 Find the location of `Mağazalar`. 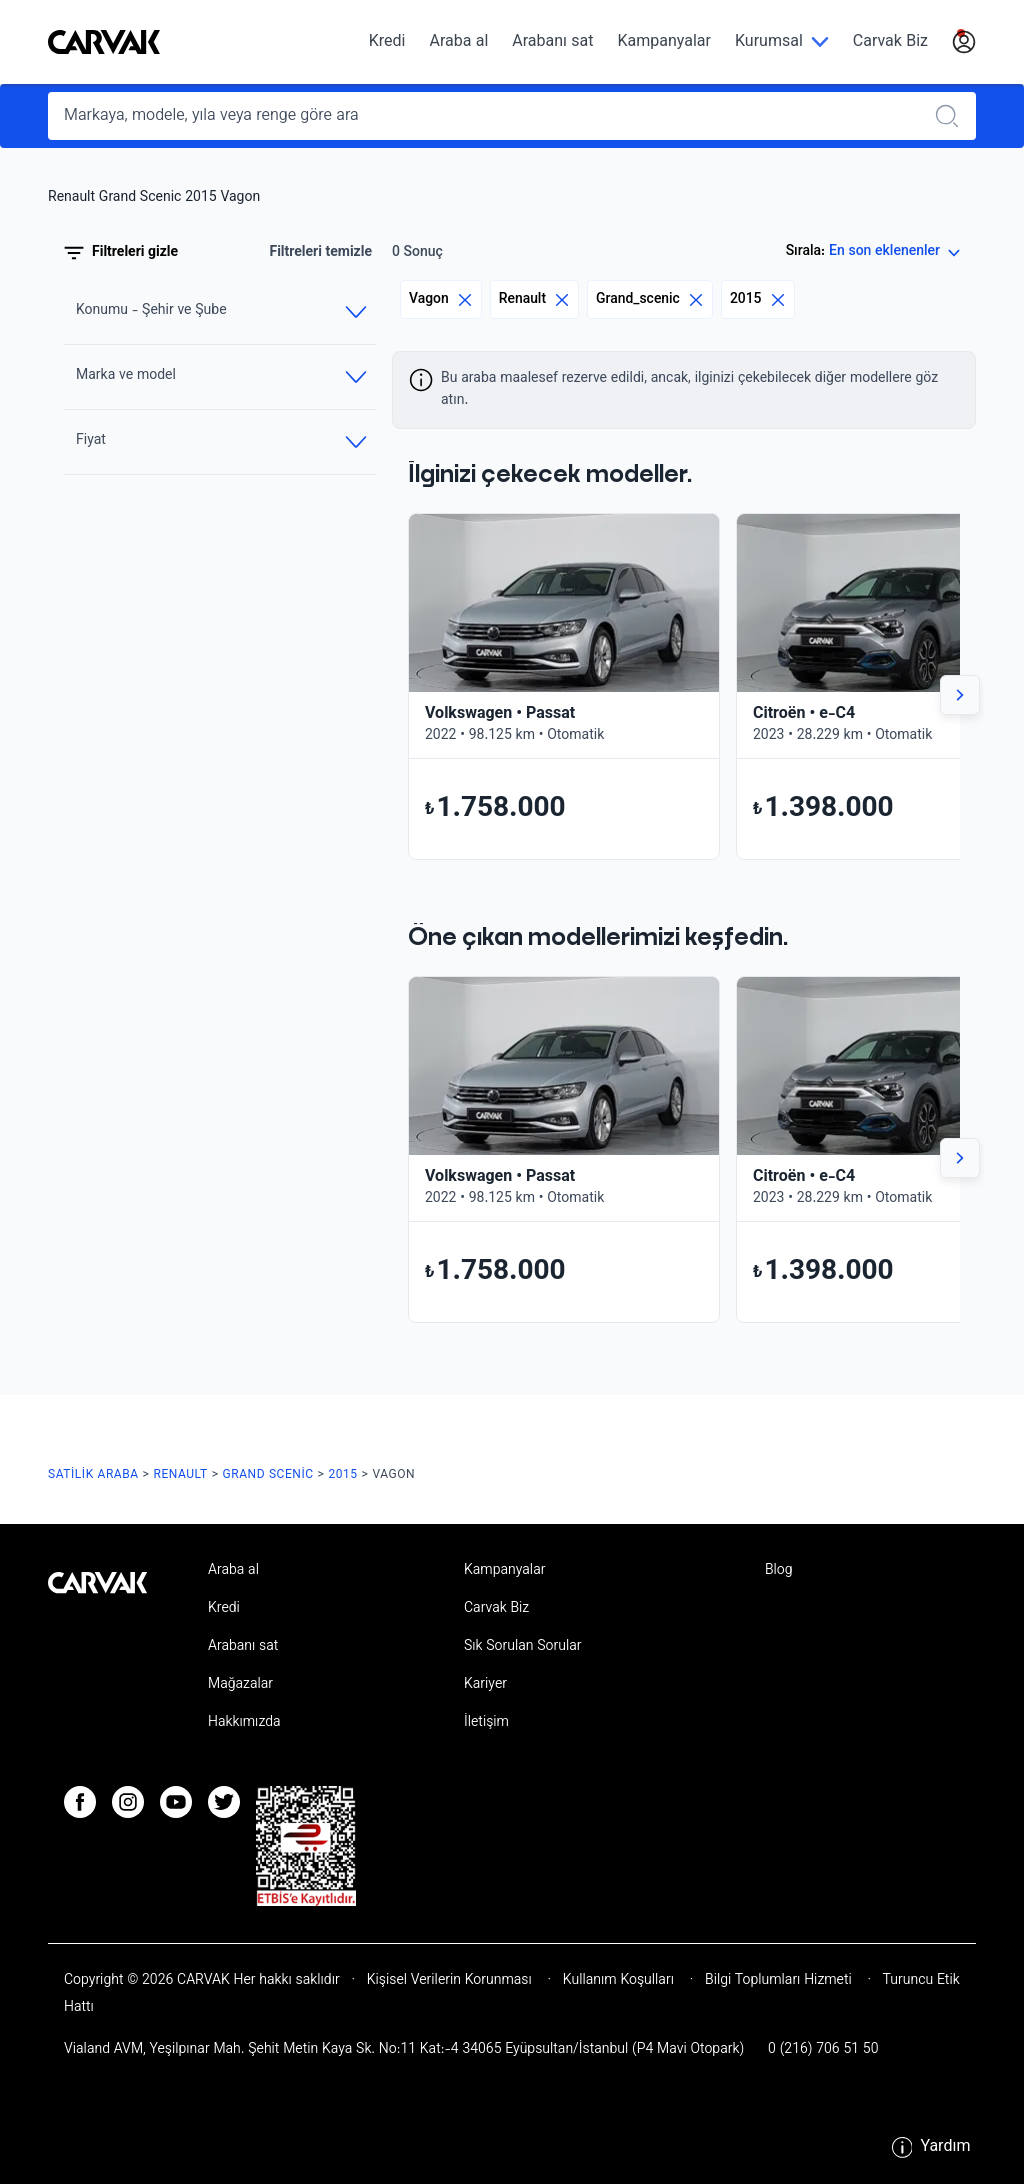

Mağazalar is located at coordinates (240, 1685).